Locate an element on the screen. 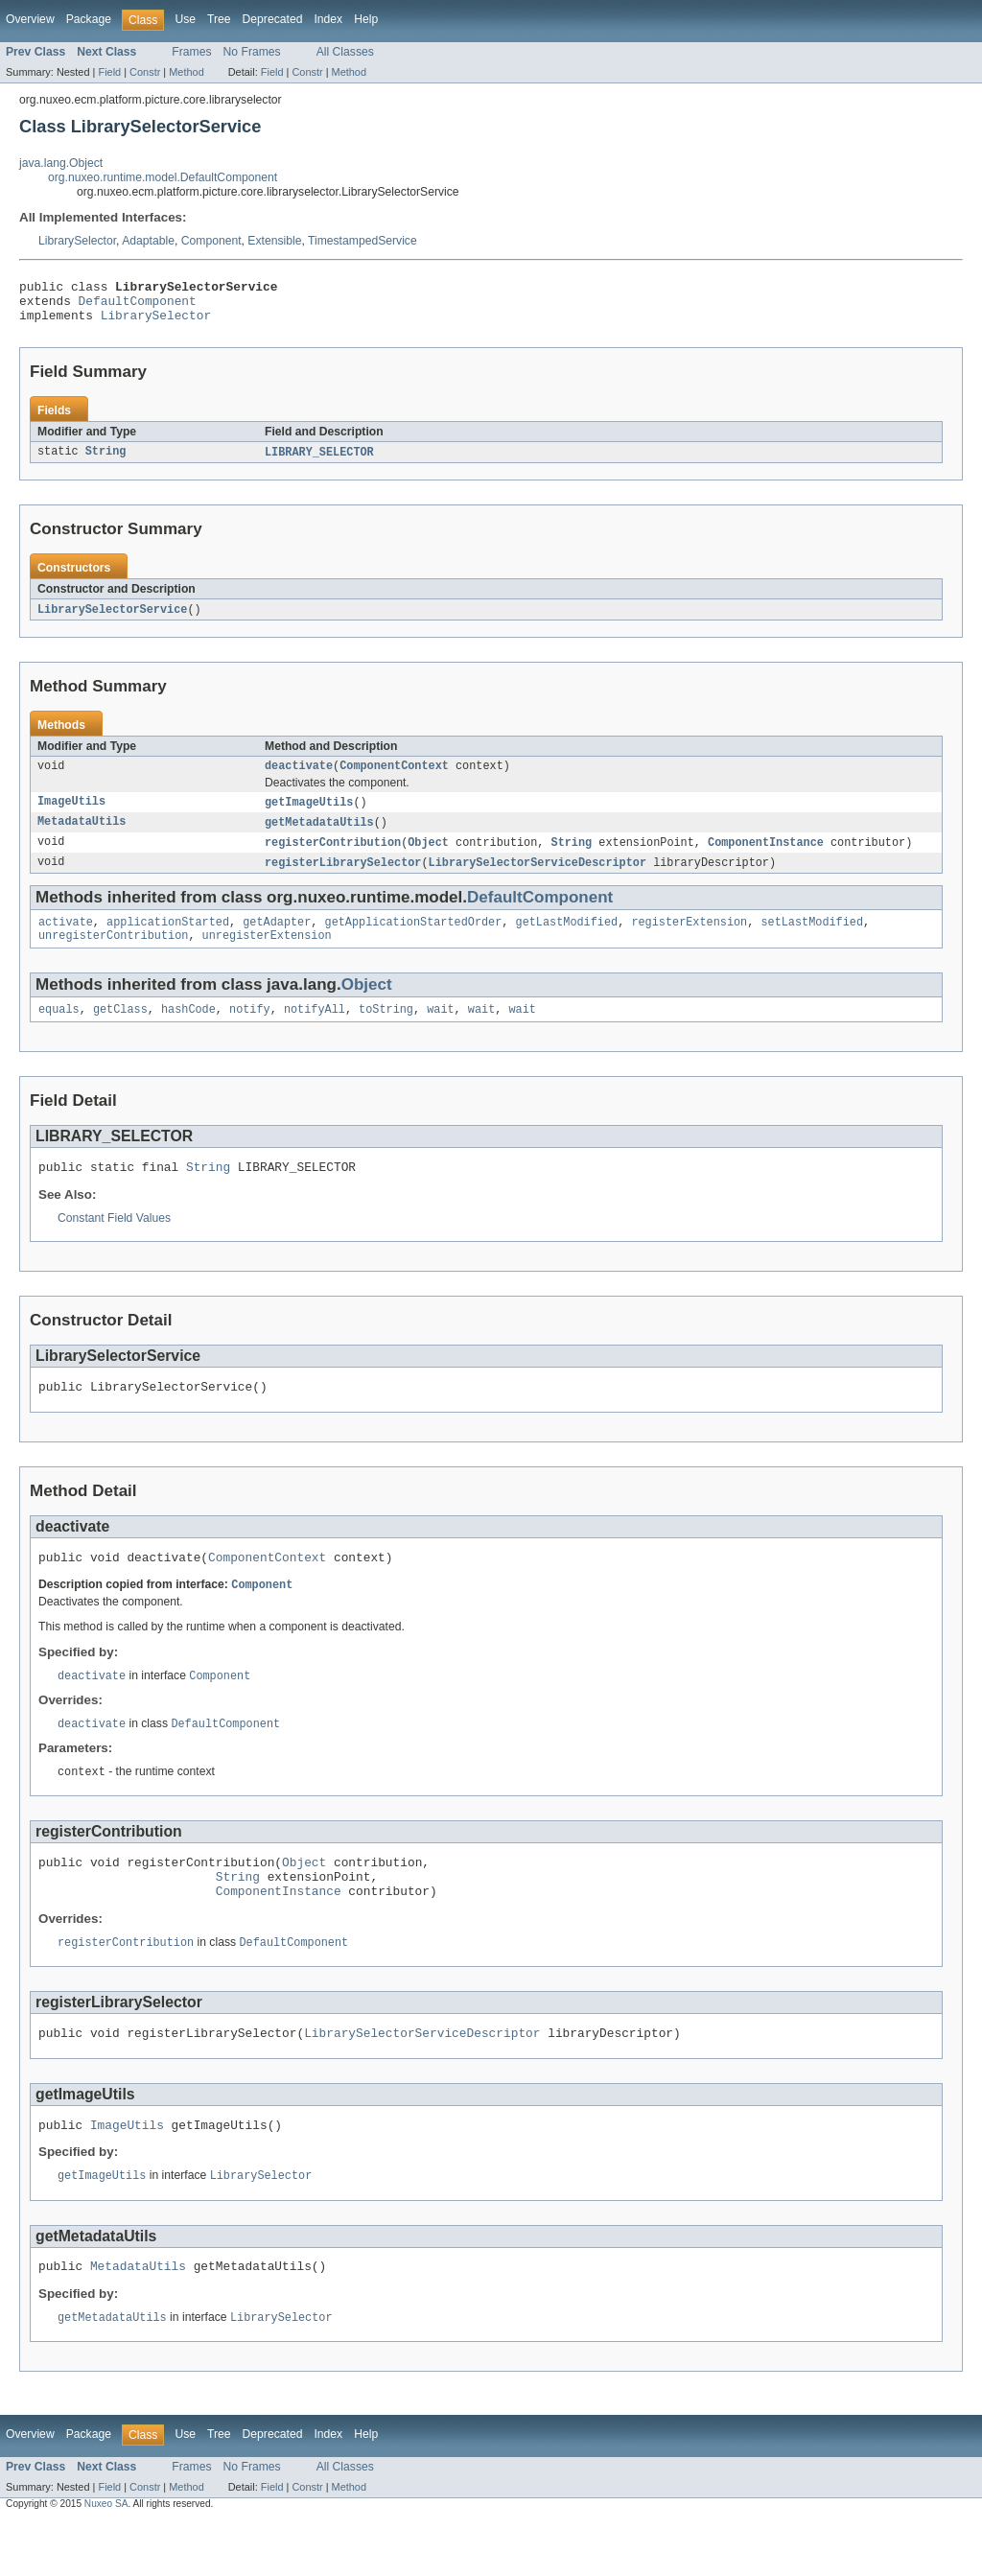 This screenshot has height=2576, width=982. java.lang.Object is located at coordinates (61, 163).